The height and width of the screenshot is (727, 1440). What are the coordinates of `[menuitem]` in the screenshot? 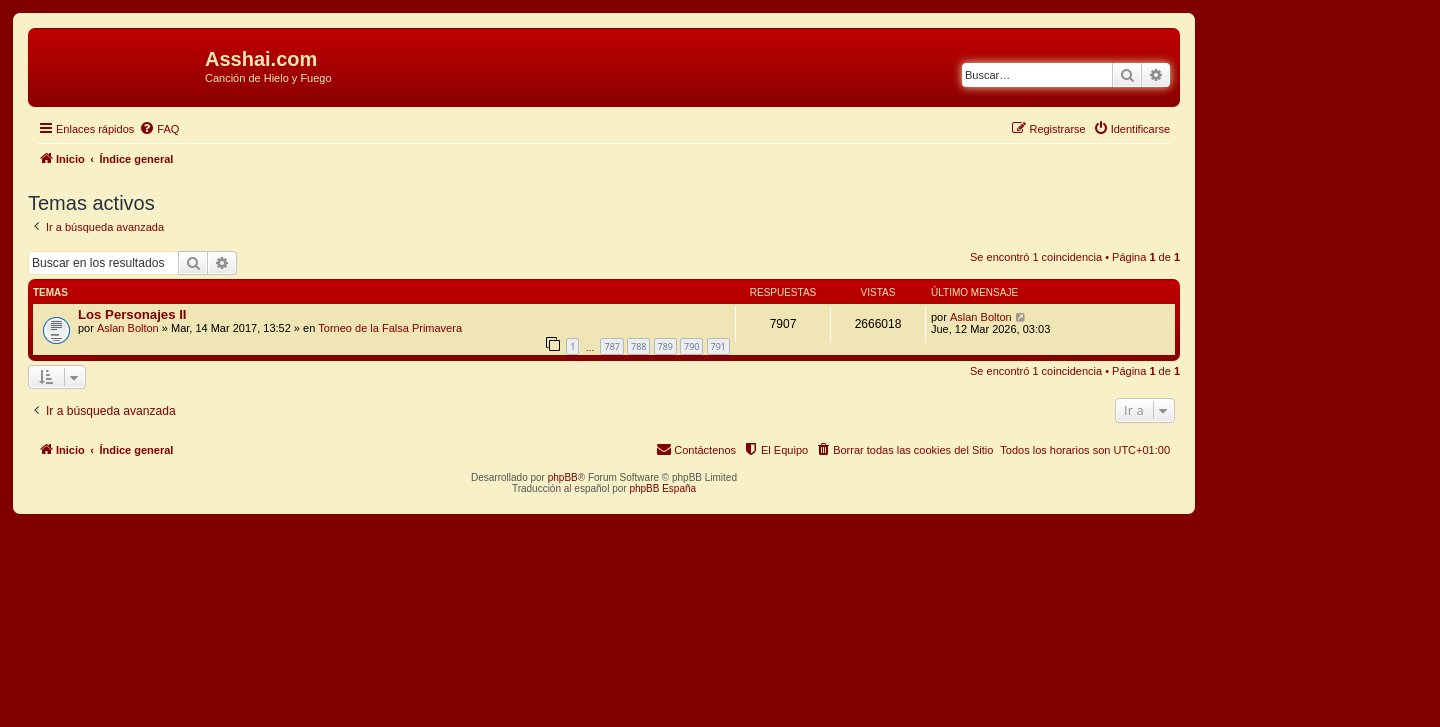 It's located at (159, 129).